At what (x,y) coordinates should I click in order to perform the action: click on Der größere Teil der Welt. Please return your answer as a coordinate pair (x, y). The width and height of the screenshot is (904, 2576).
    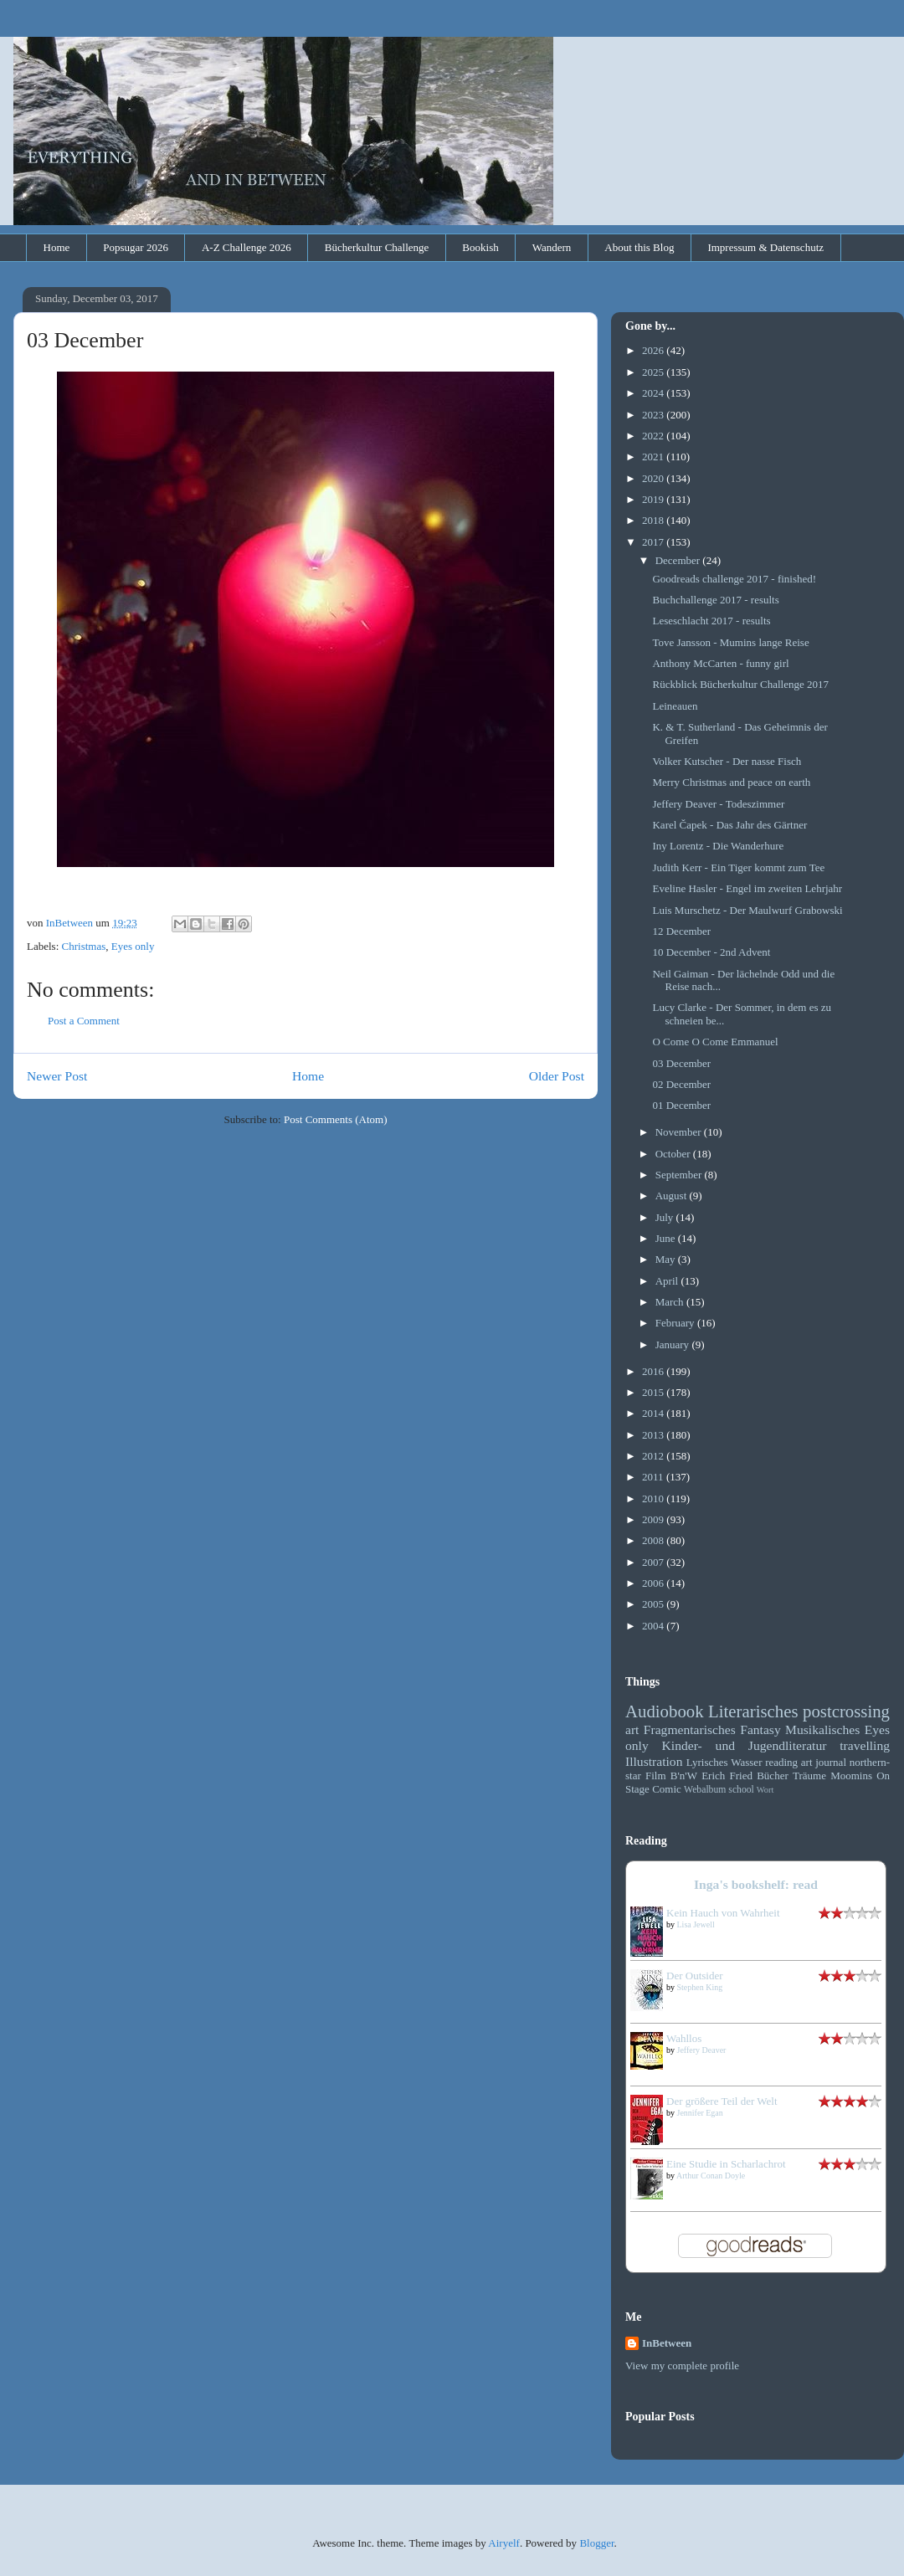
    Looking at the image, I should click on (722, 2101).